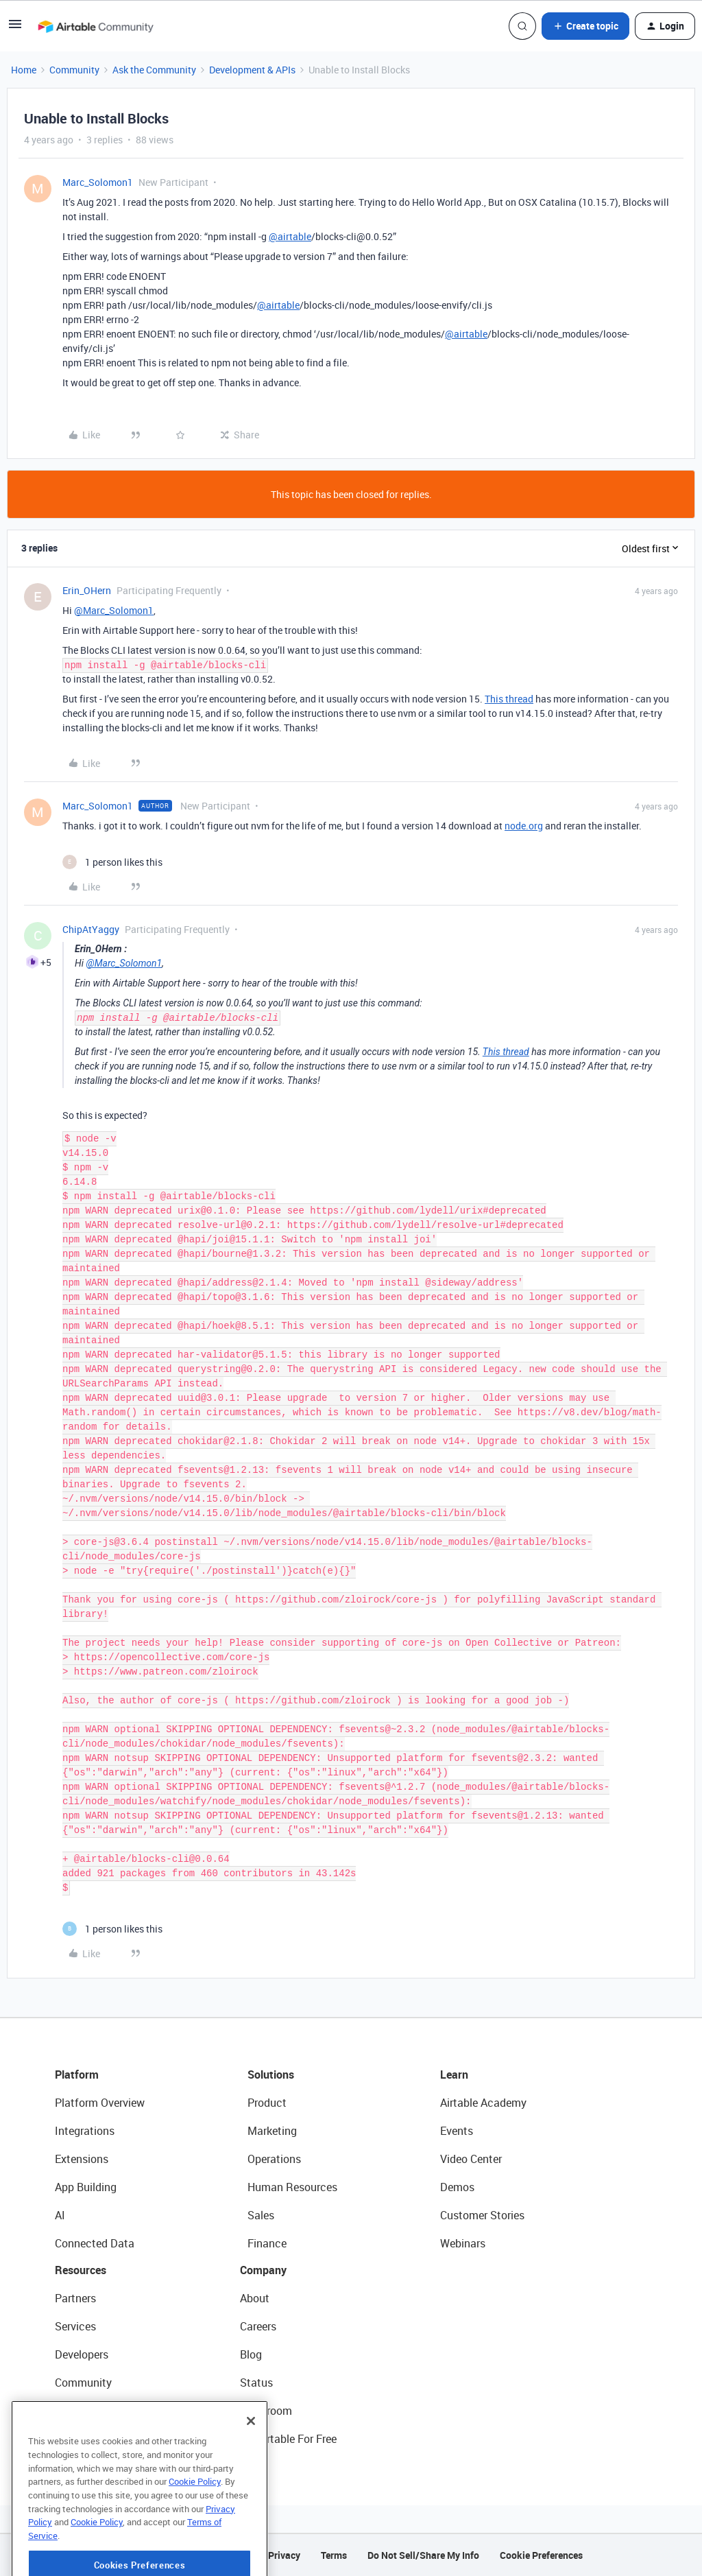 The height and width of the screenshot is (2576, 702). I want to click on Platform Overview, so click(100, 2102).